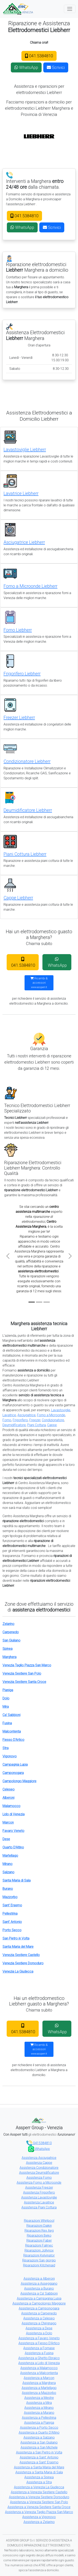 This screenshot has width=78, height=2576. I want to click on Assistenza Piani Cottura, so click(39, 2207).